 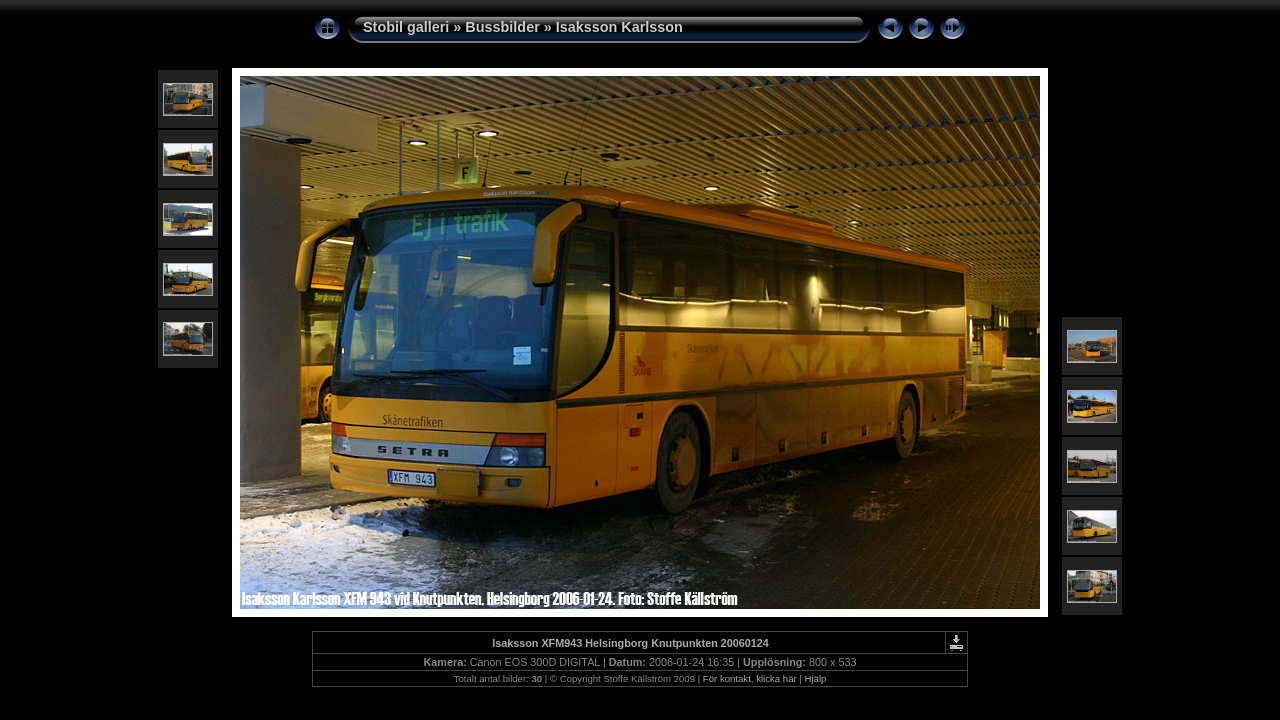 What do you see at coordinates (619, 27) in the screenshot?
I see `Isaksson Karlsson` at bounding box center [619, 27].